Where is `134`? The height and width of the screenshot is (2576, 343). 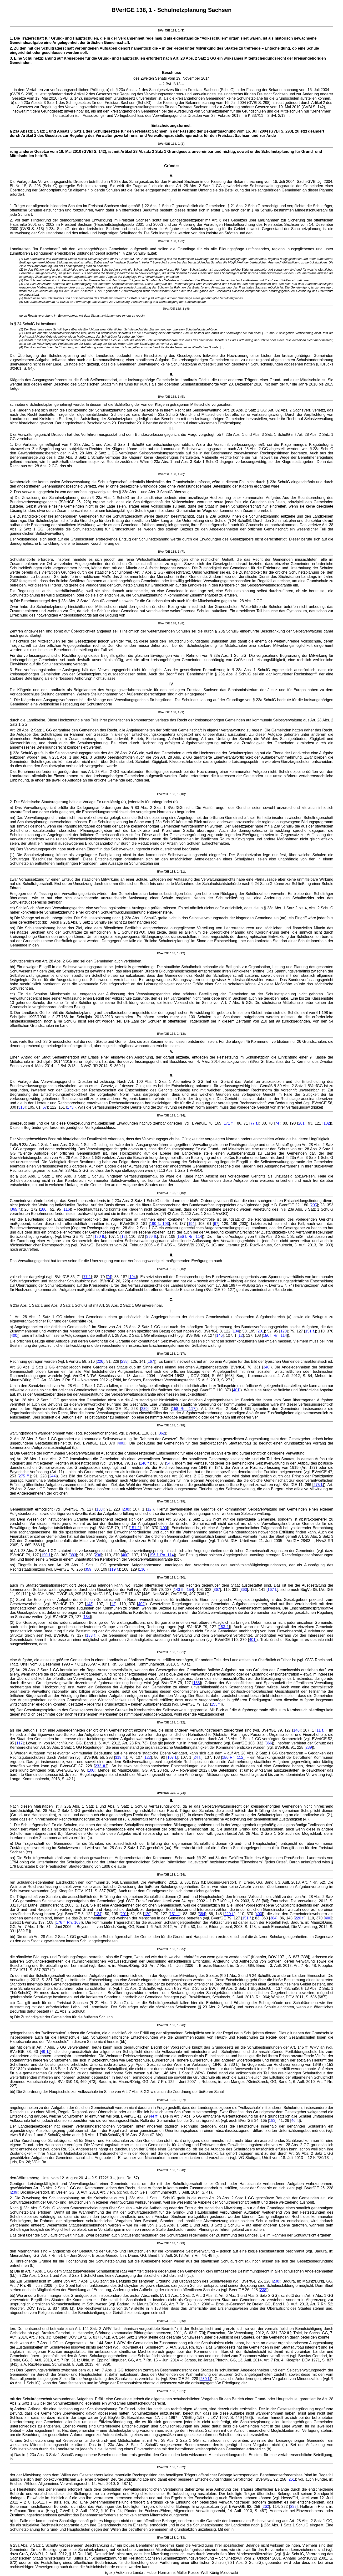
134 is located at coordinates (236, 1331).